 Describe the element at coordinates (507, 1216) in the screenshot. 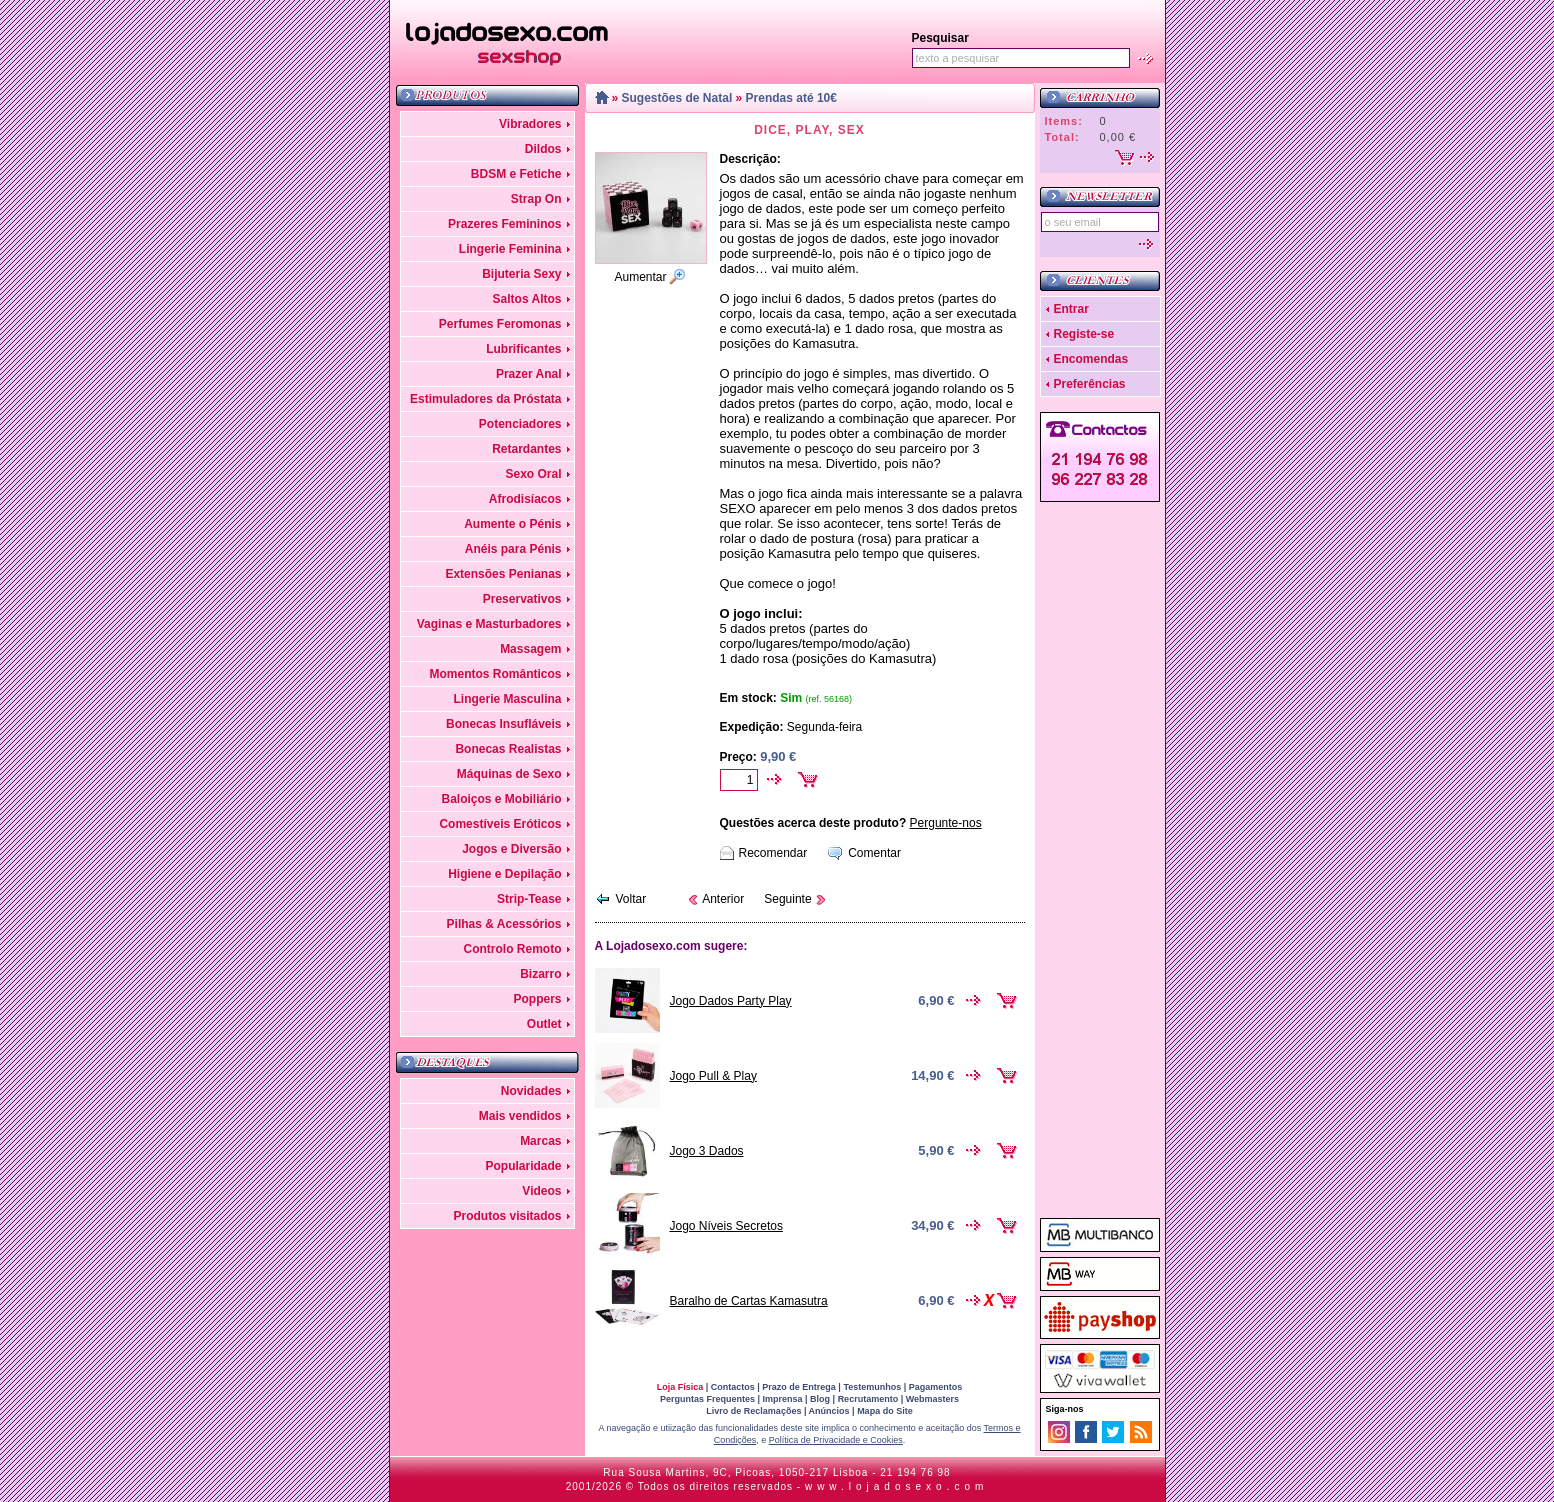

I see `Produtos visitados` at that location.